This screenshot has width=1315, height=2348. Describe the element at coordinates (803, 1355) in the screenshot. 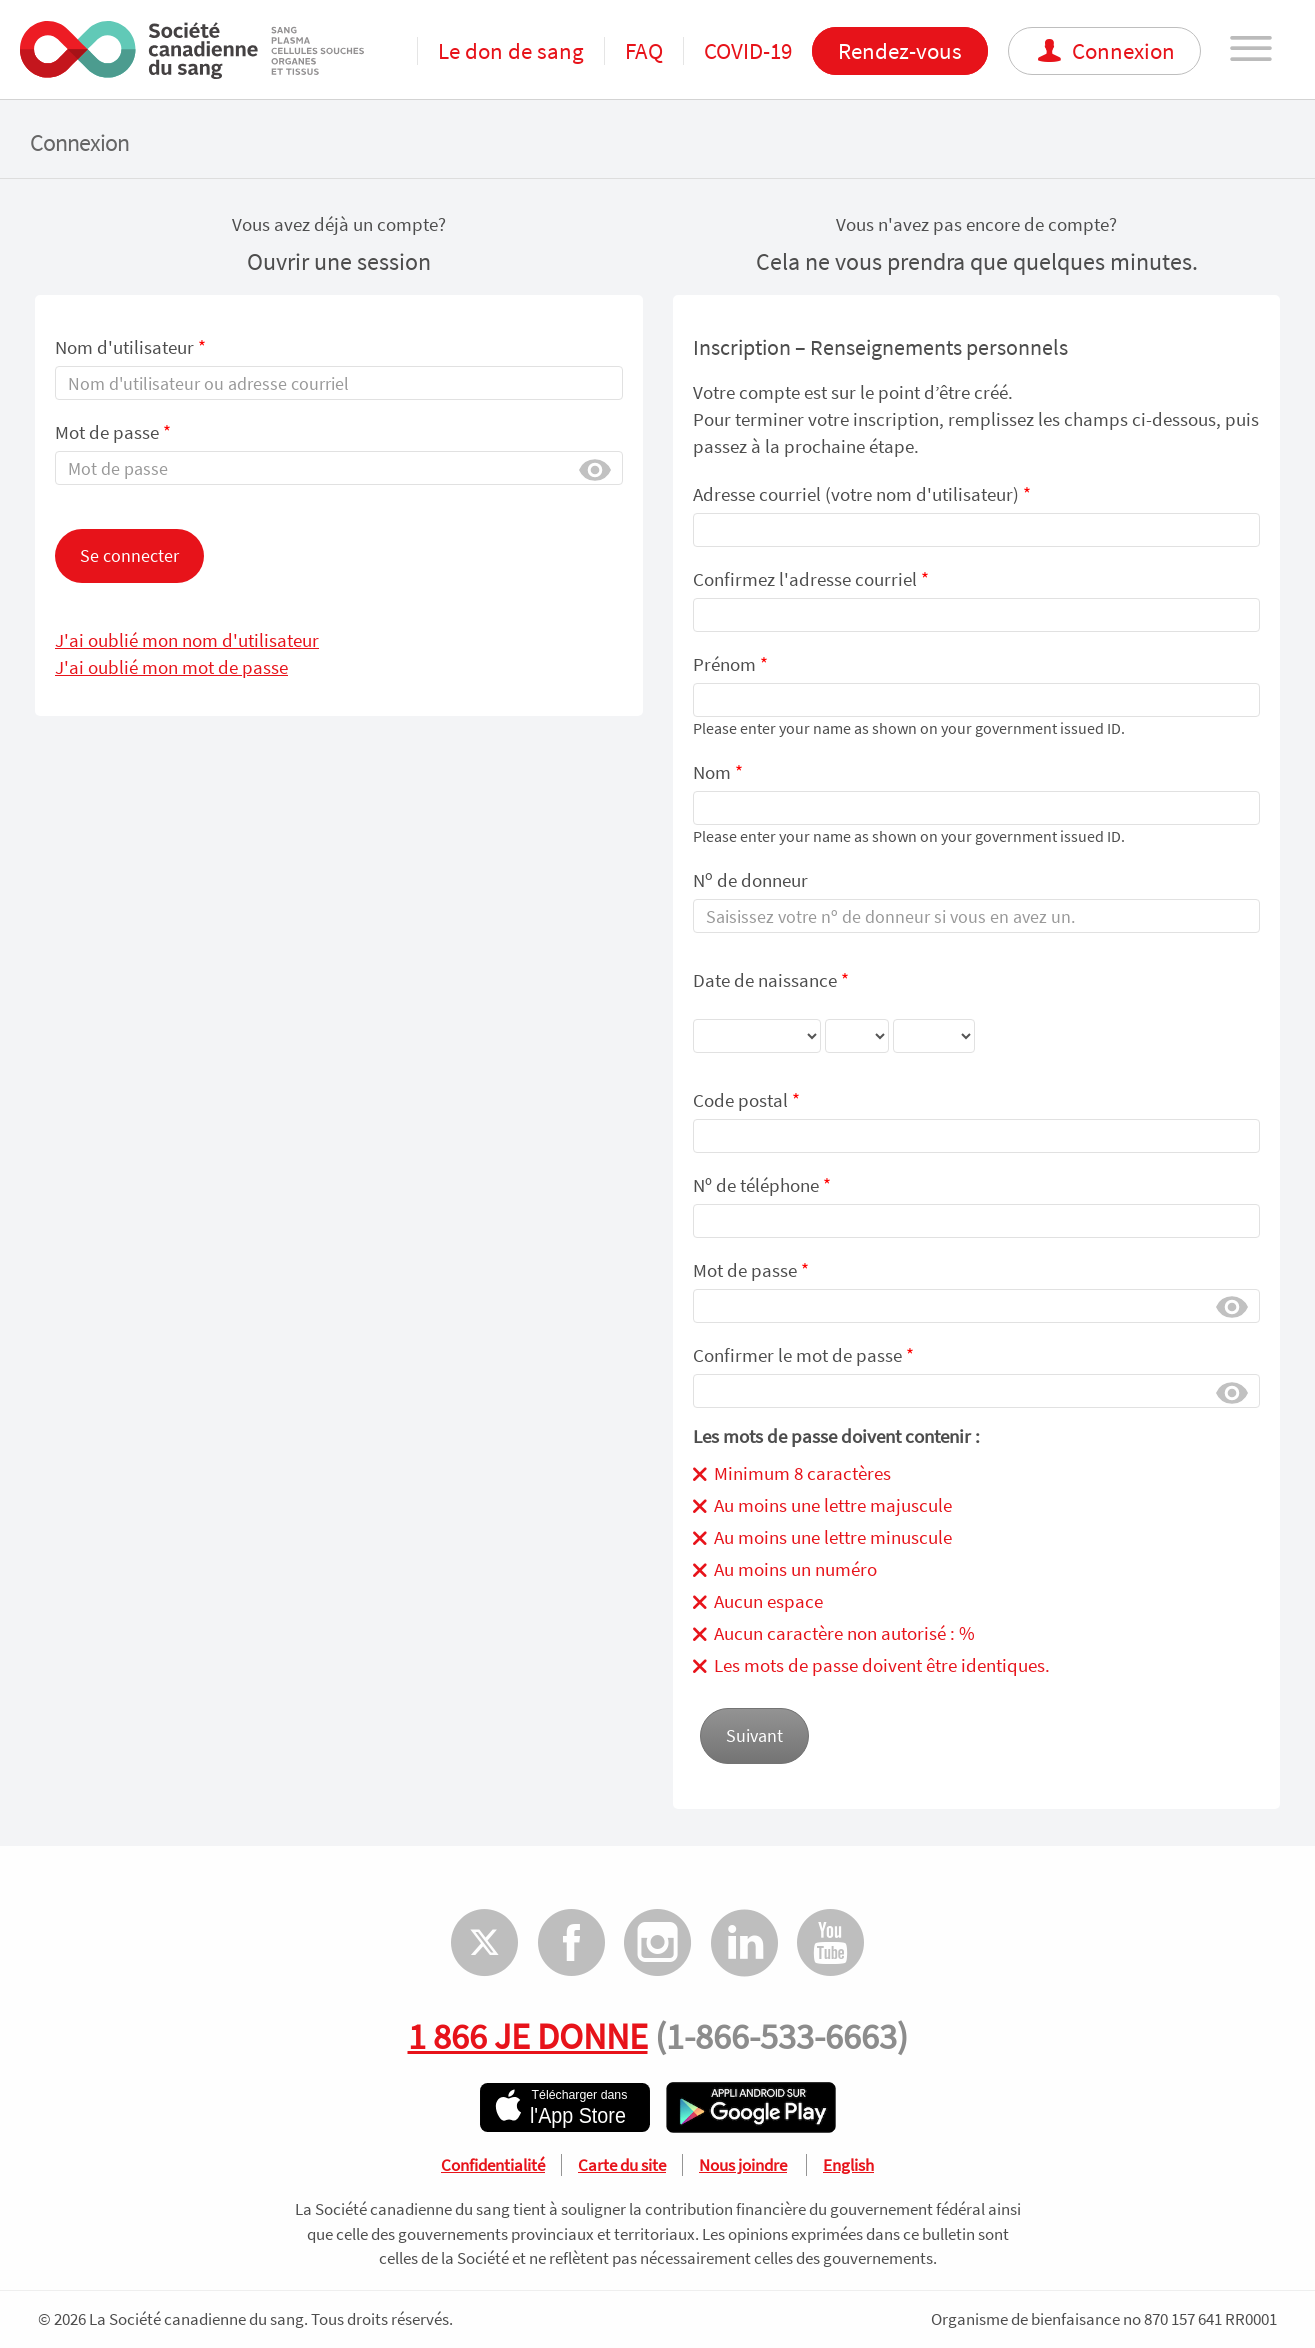

I see `Confirmer le mot de passe` at that location.